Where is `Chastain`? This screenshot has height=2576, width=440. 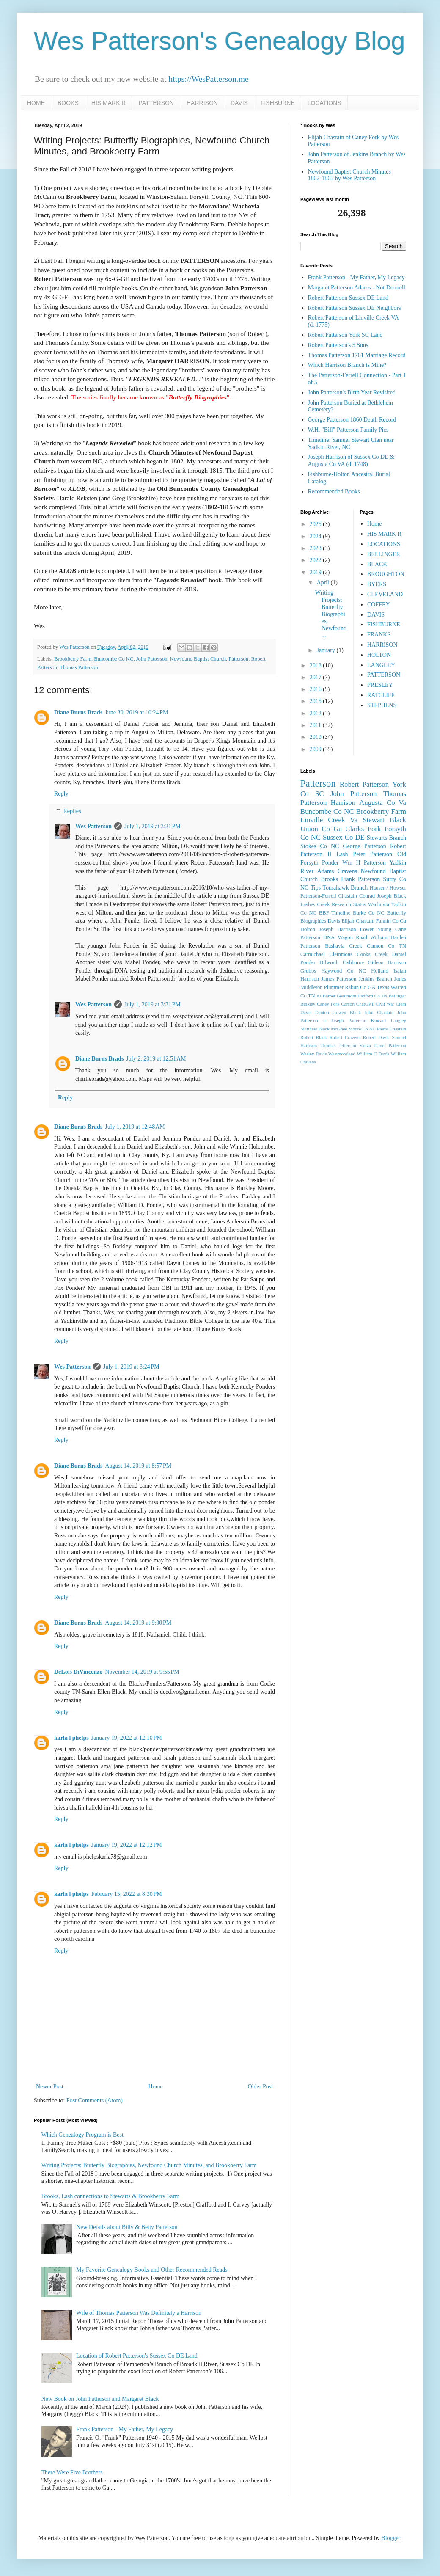
Chastain is located at coordinates (347, 896).